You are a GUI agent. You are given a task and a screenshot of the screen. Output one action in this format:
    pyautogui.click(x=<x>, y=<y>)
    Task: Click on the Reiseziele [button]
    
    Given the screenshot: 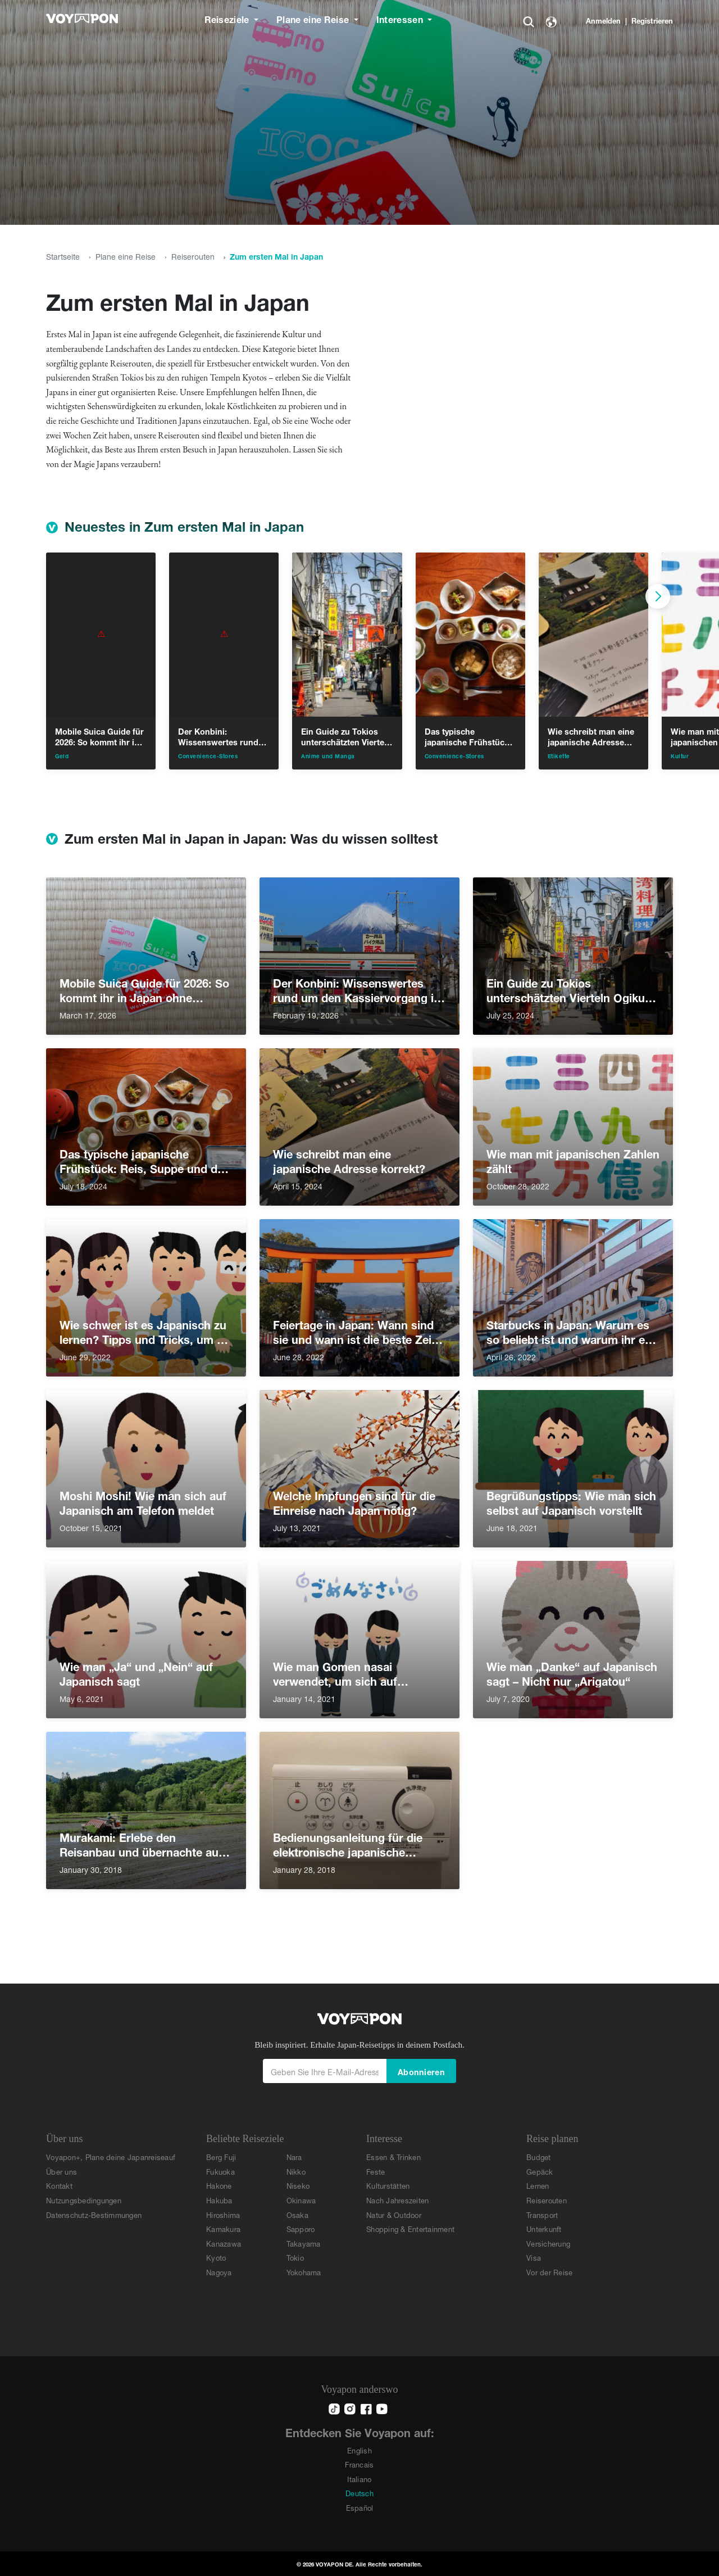 What is the action you would take?
    pyautogui.click(x=228, y=18)
    